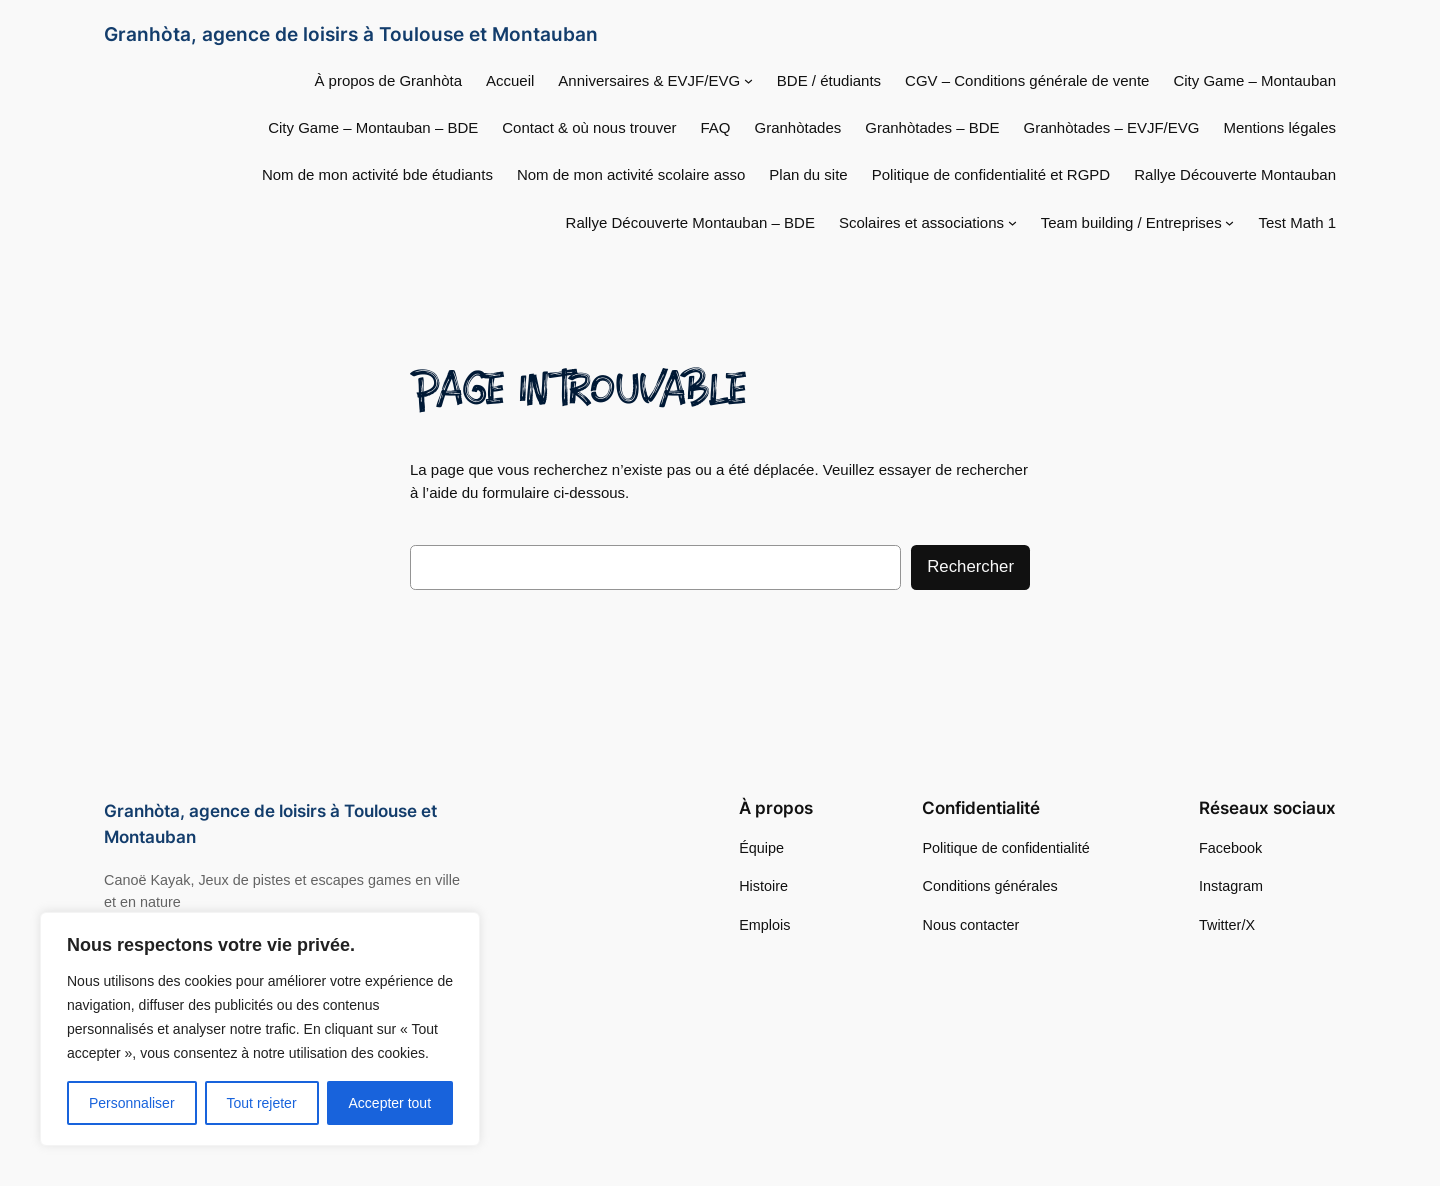 The width and height of the screenshot is (1440, 1186). Describe the element at coordinates (649, 80) in the screenshot. I see `Anniversaires & EVJF/EVG` at that location.